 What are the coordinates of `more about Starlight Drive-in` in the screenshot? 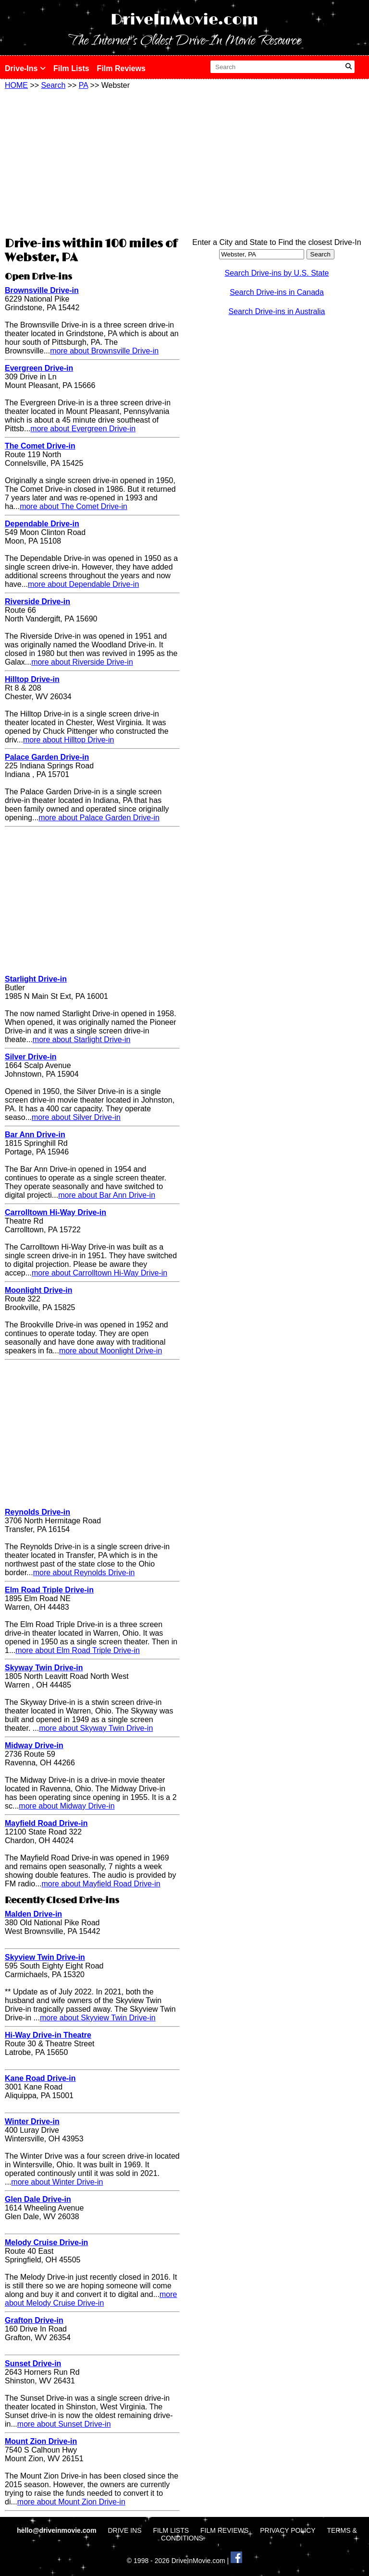 It's located at (82, 1039).